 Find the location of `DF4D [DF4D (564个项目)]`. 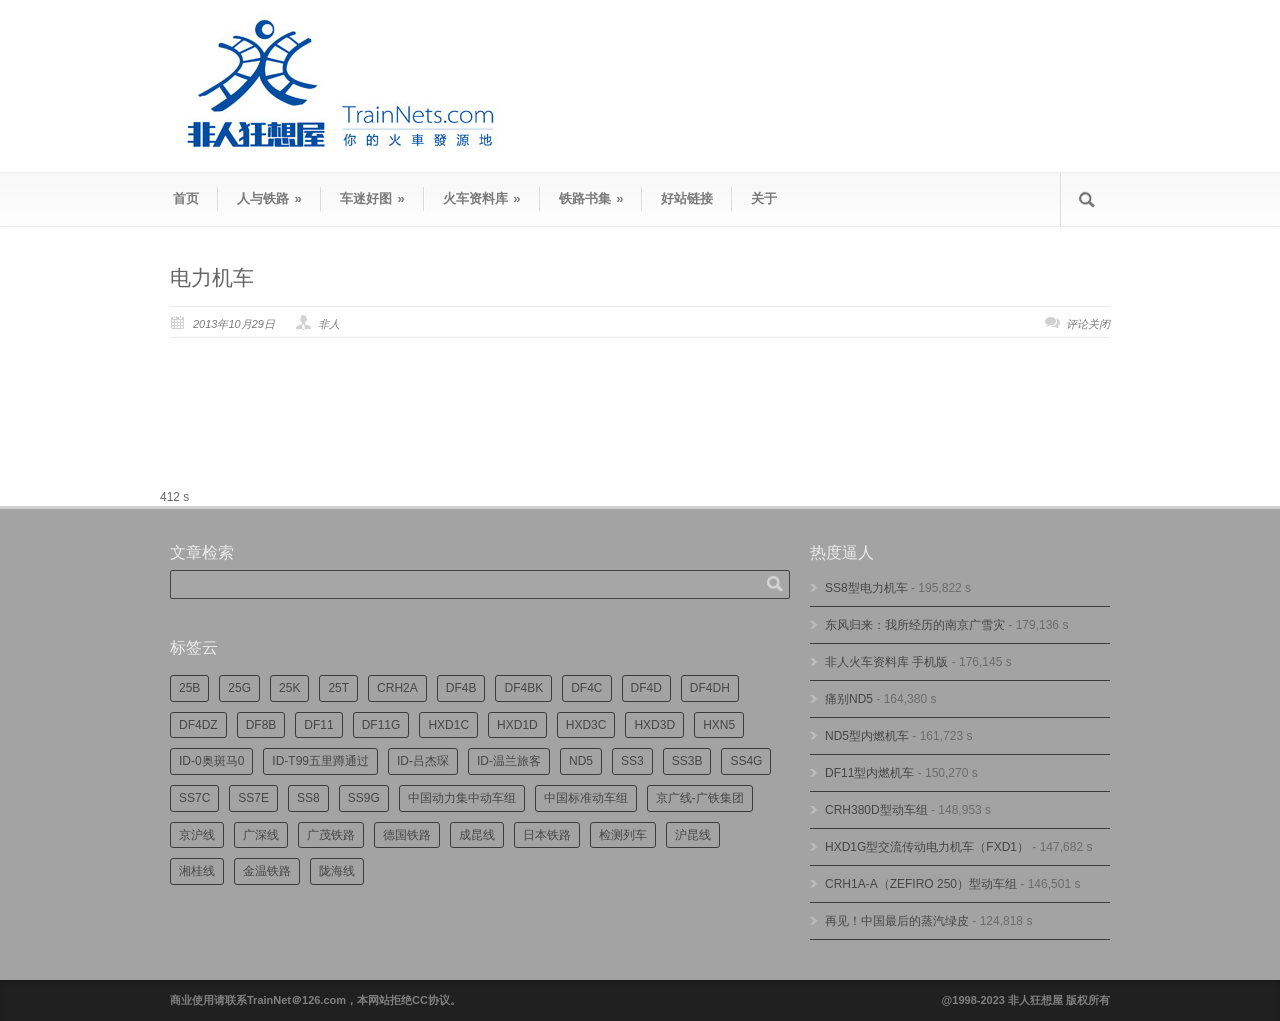

DF4D [DF4D (564个项目)] is located at coordinates (646, 688).